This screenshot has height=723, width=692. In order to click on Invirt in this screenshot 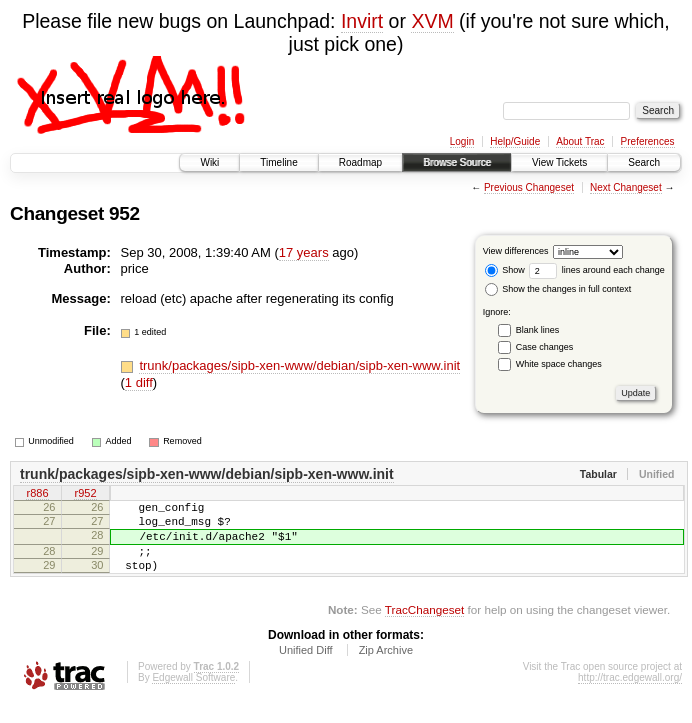, I will do `click(362, 21)`.